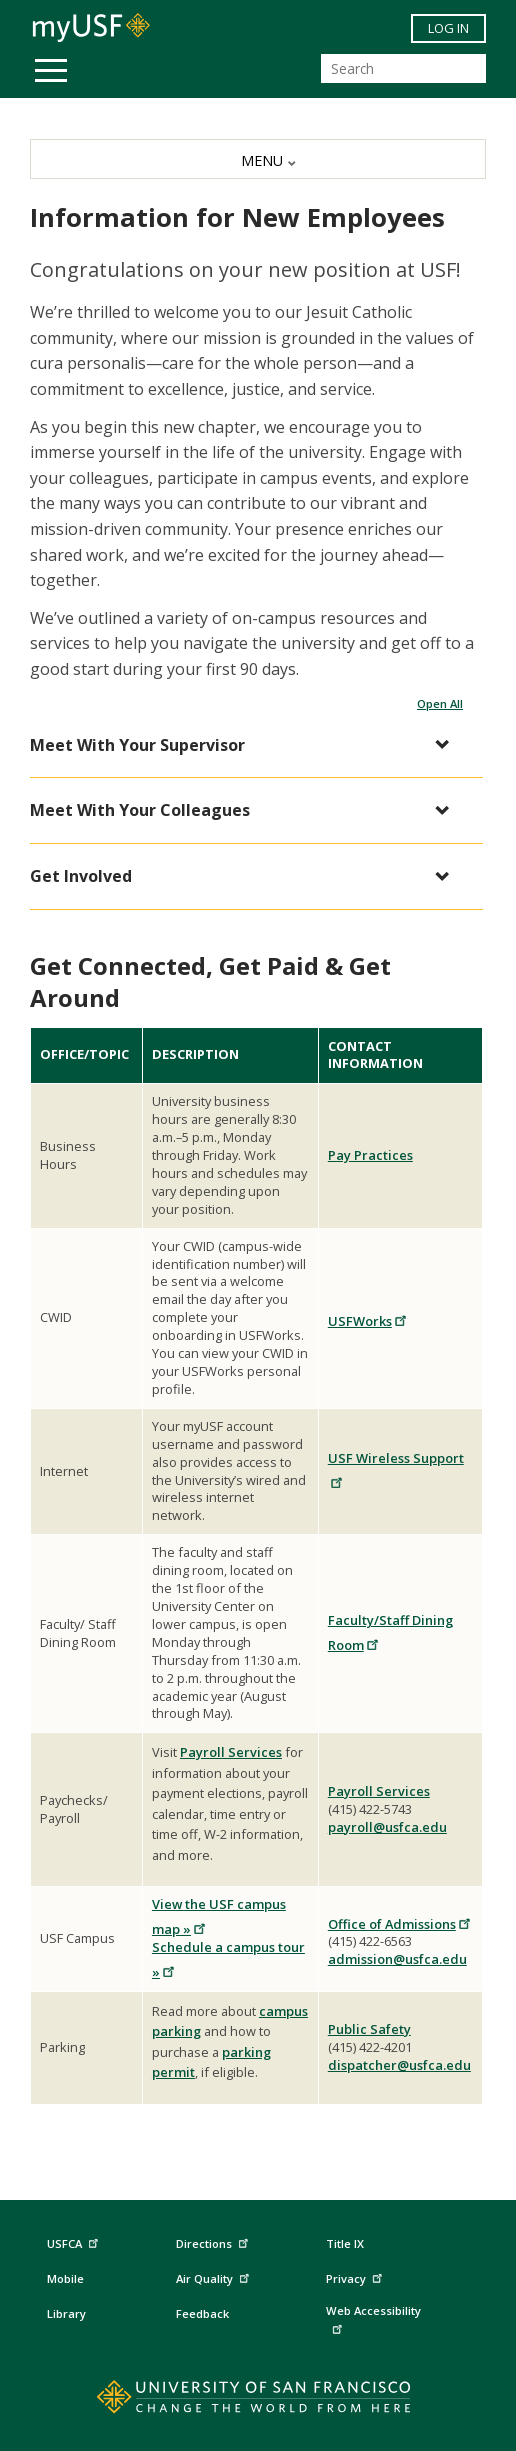 The height and width of the screenshot is (2451, 516). Describe the element at coordinates (258, 2401) in the screenshot. I see `[Go to home page]` at that location.